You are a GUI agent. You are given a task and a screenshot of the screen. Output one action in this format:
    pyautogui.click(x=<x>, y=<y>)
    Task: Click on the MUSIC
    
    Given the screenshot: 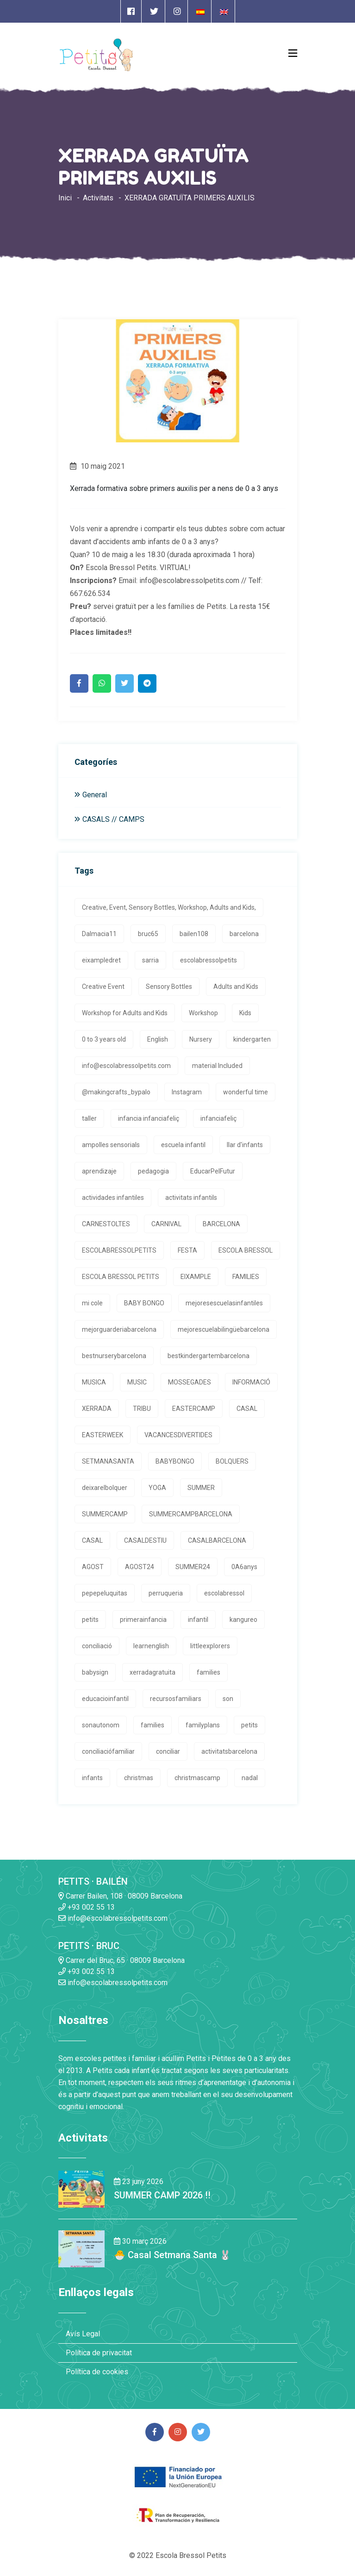 What is the action you would take?
    pyautogui.click(x=137, y=1382)
    